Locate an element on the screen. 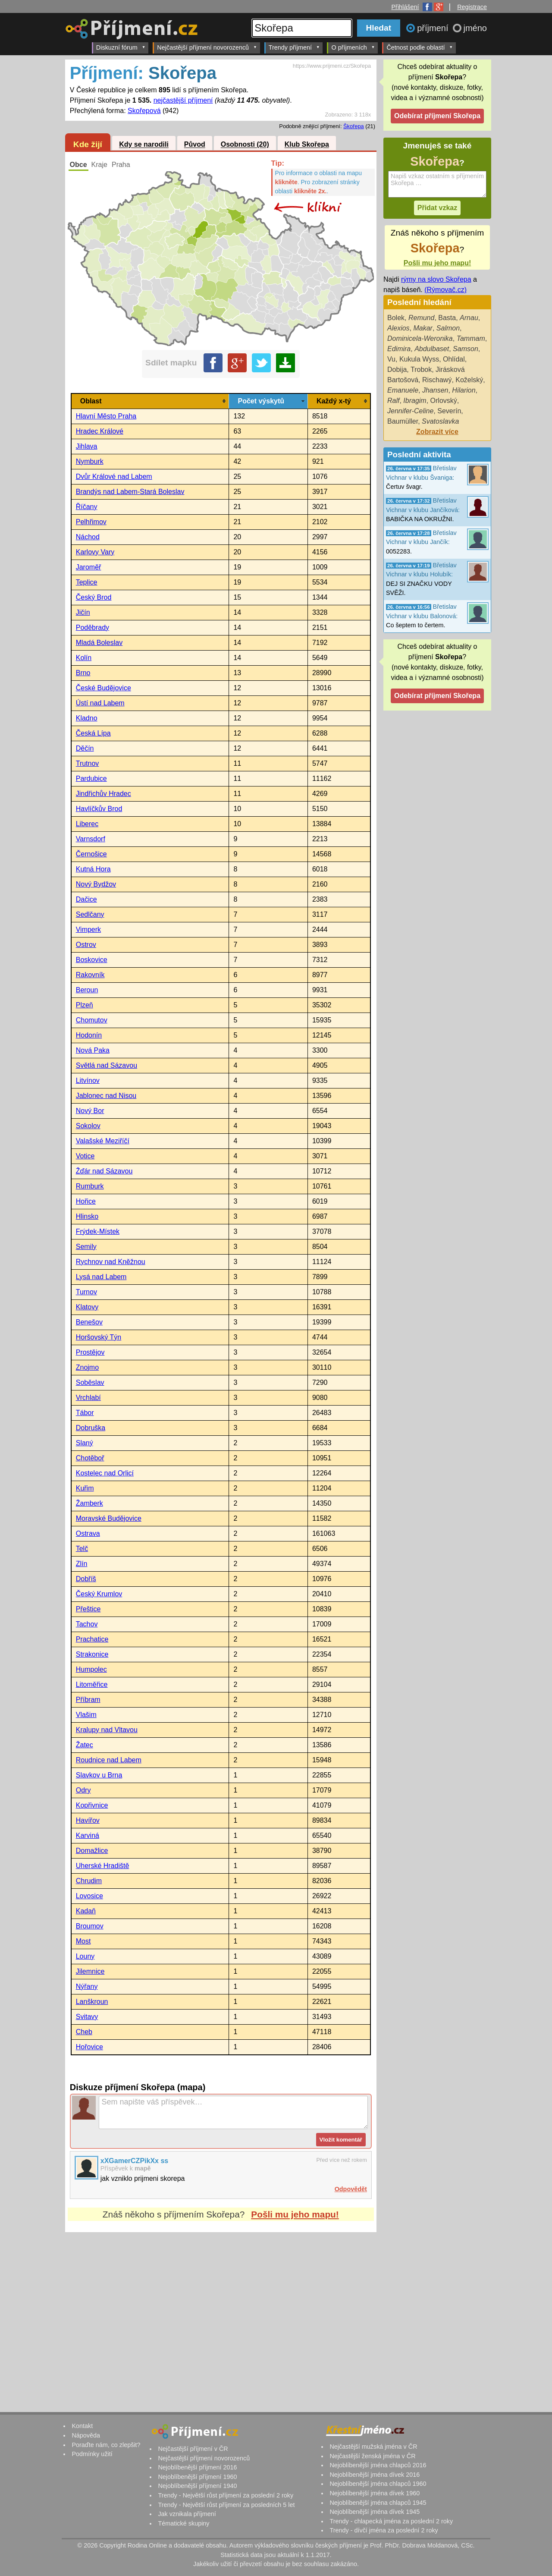 The height and width of the screenshot is (2576, 552). Podmínky užití is located at coordinates (92, 2453).